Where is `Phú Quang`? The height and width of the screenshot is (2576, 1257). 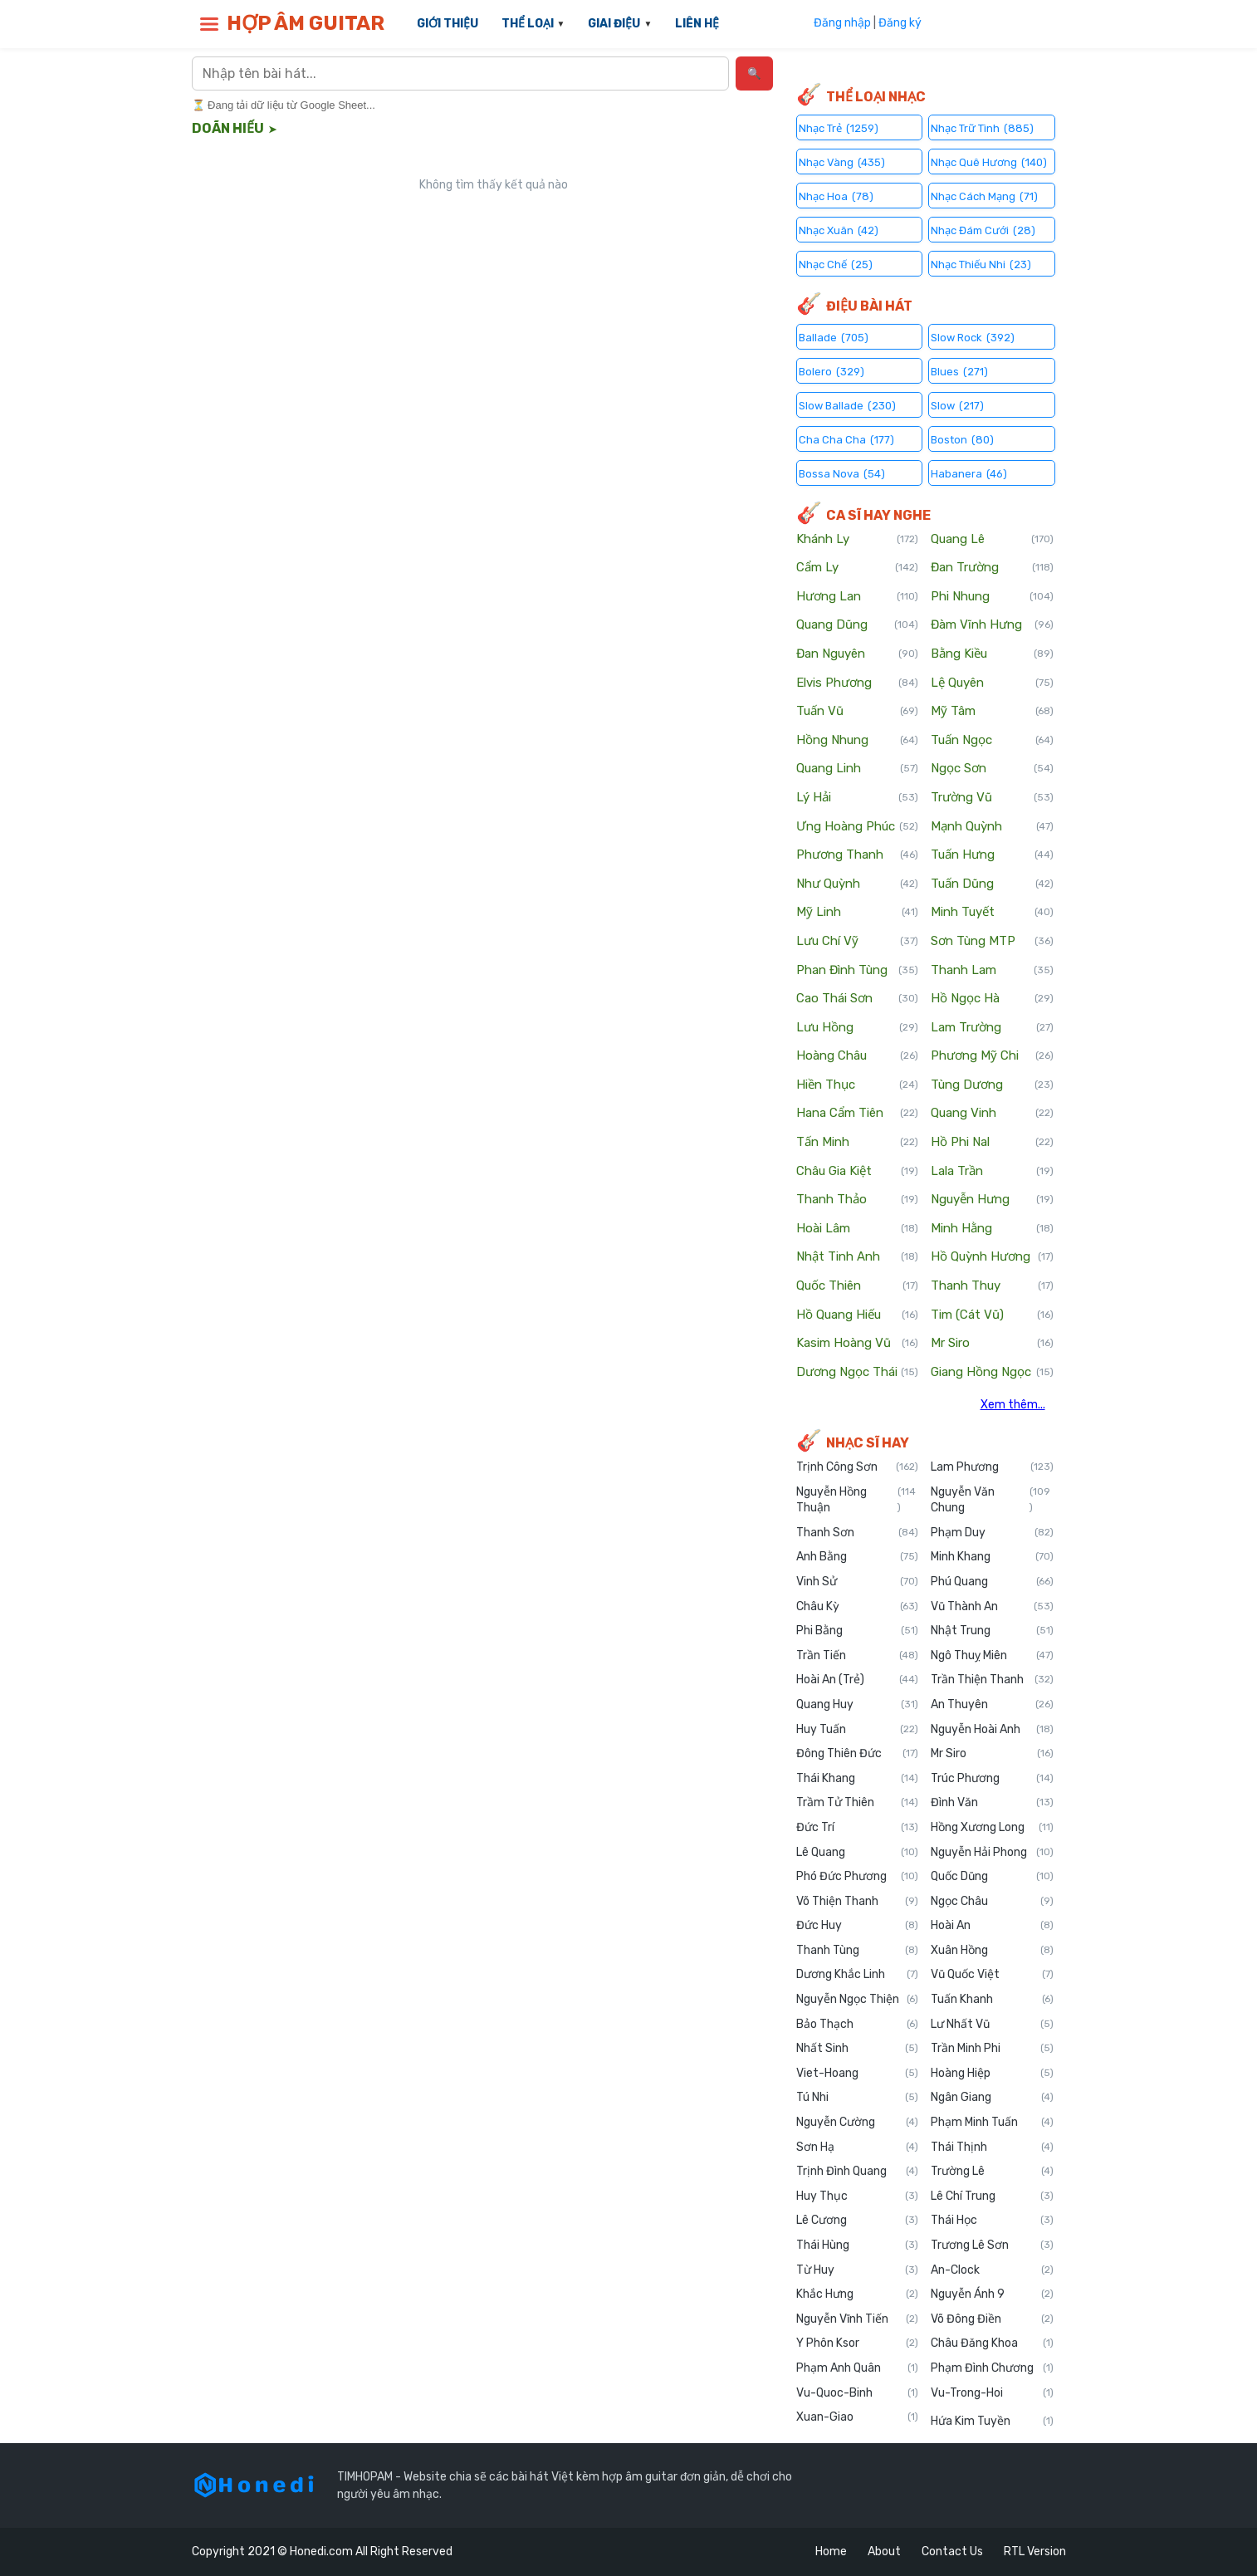 Phú Quang is located at coordinates (992, 1582).